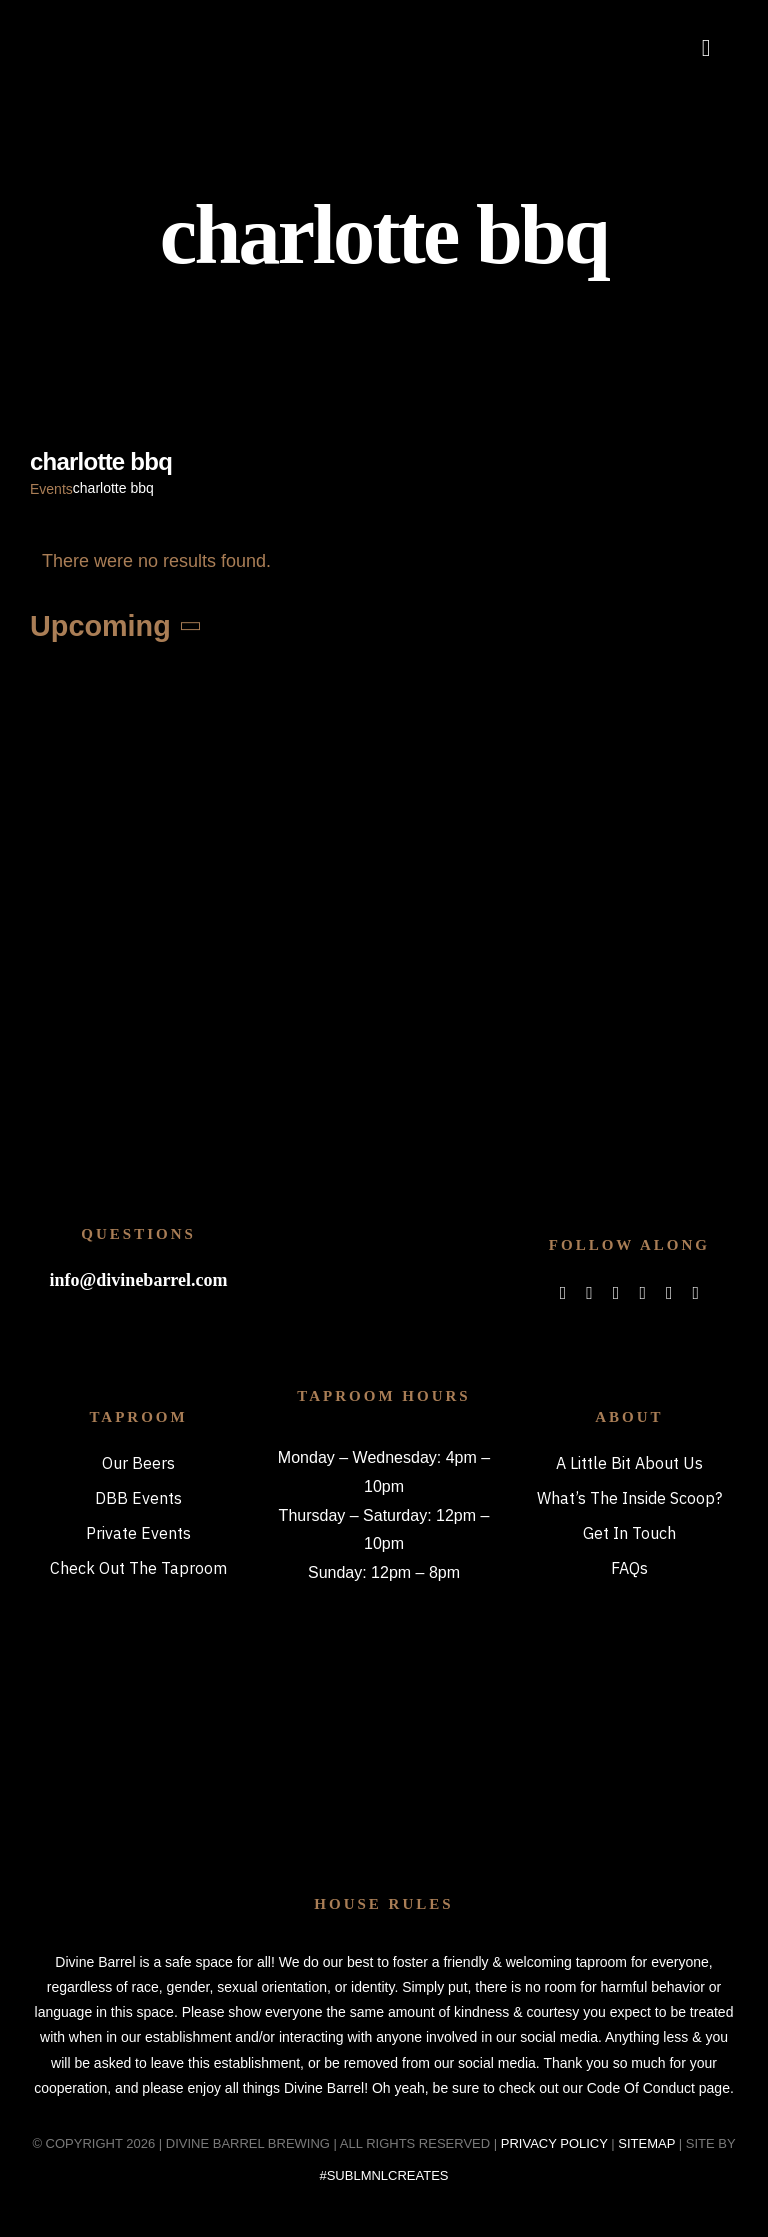 This screenshot has width=768, height=2237. Describe the element at coordinates (658, 2088) in the screenshot. I see `Code Of Conduct page` at that location.